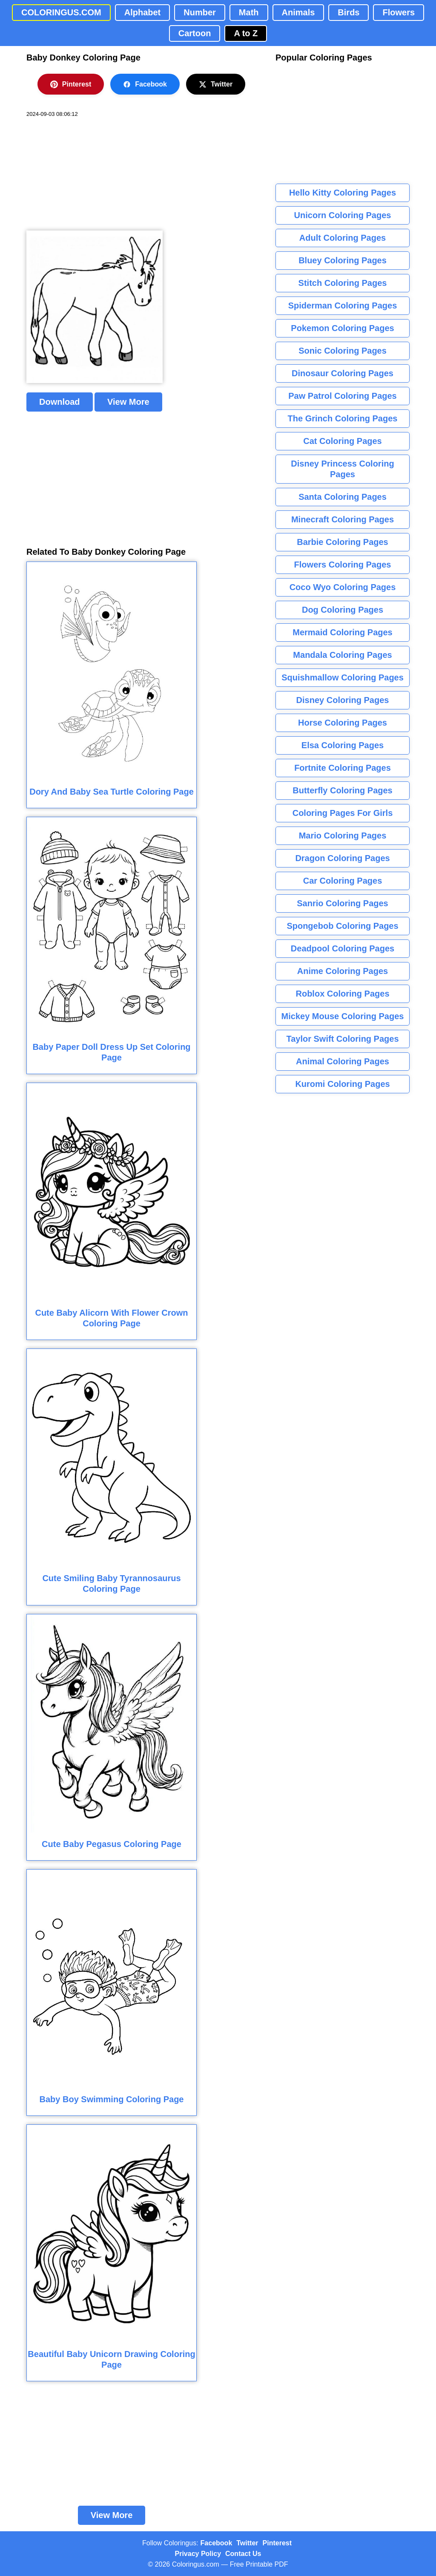  What do you see at coordinates (343, 632) in the screenshot?
I see `Mermaid Coloring Pages` at bounding box center [343, 632].